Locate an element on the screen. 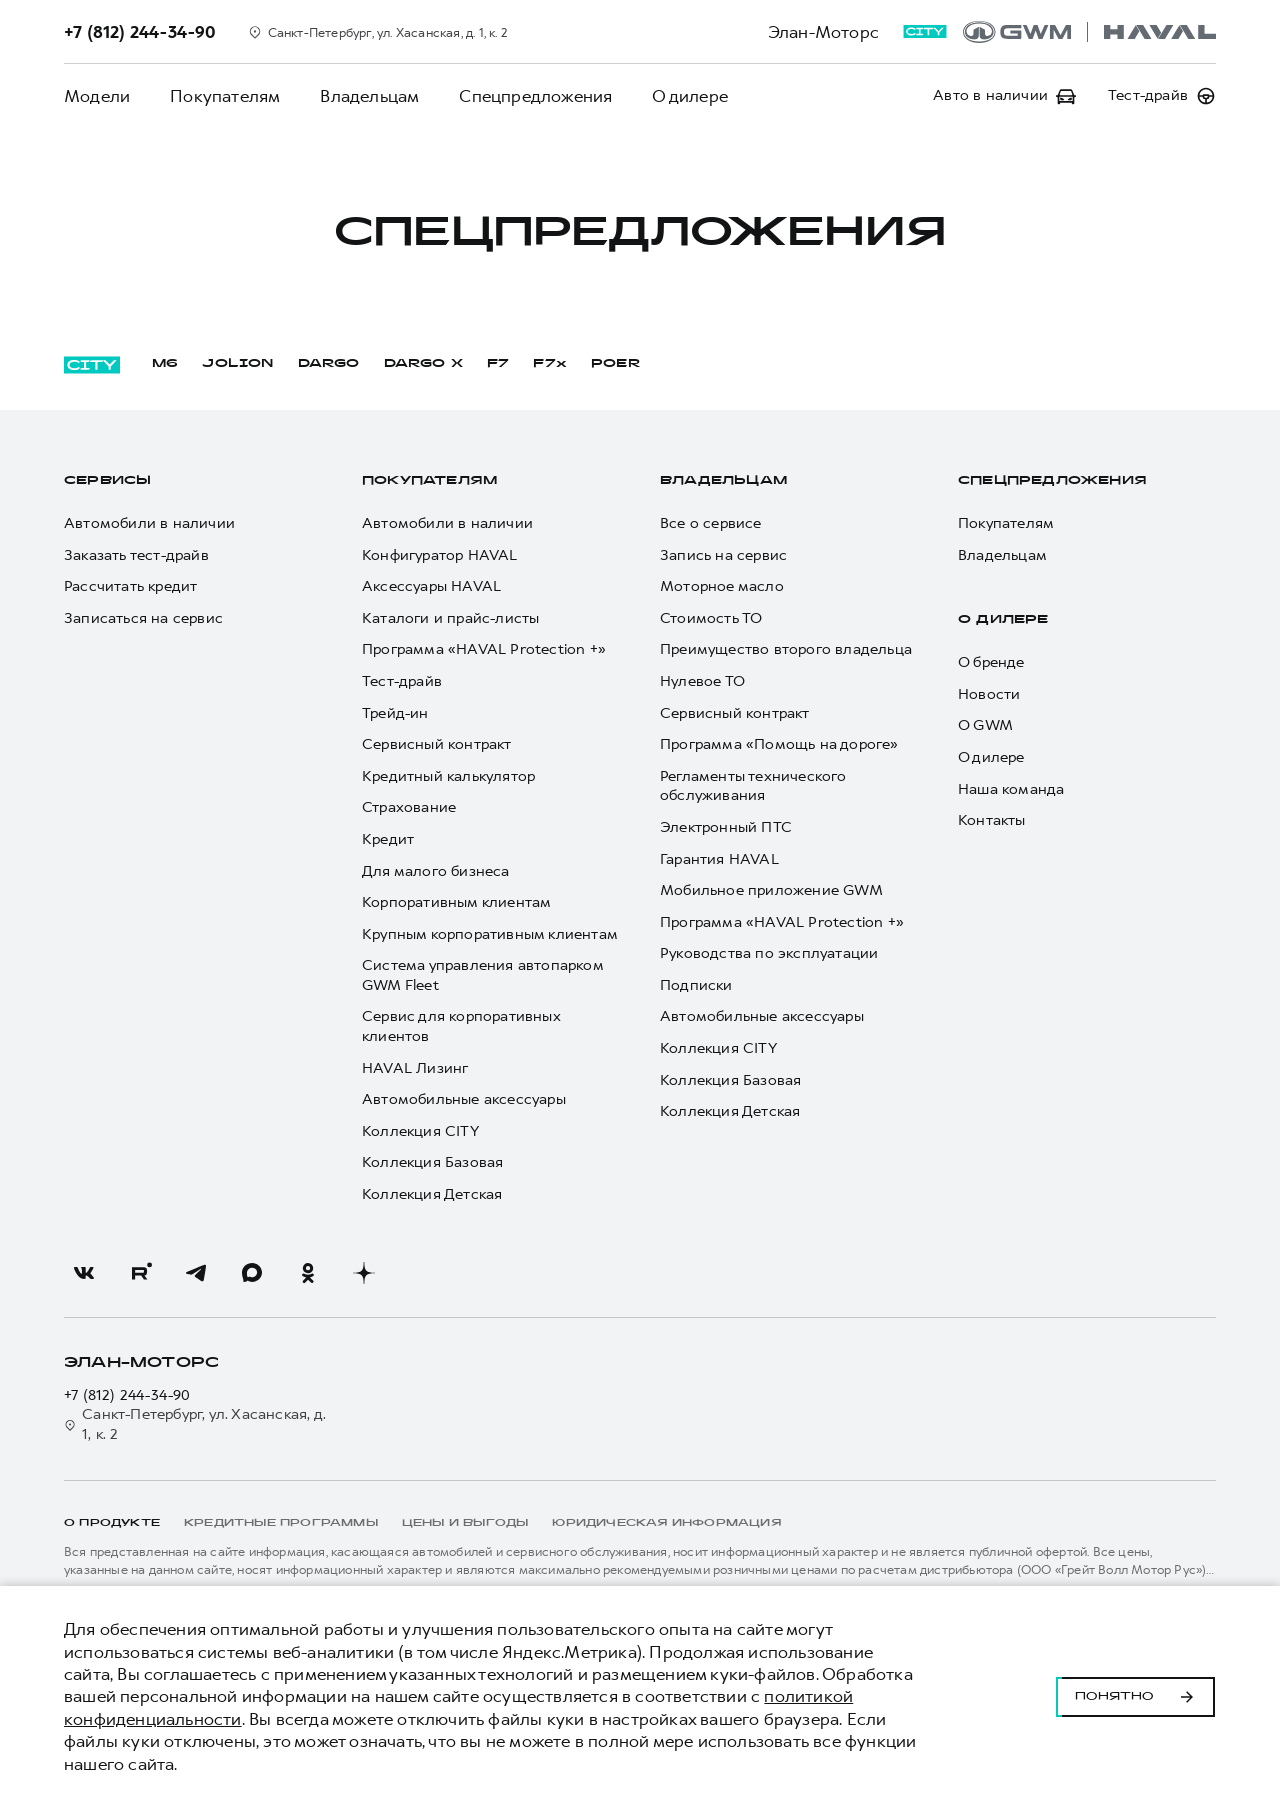 This screenshot has height=1807, width=1280. POER is located at coordinates (616, 364).